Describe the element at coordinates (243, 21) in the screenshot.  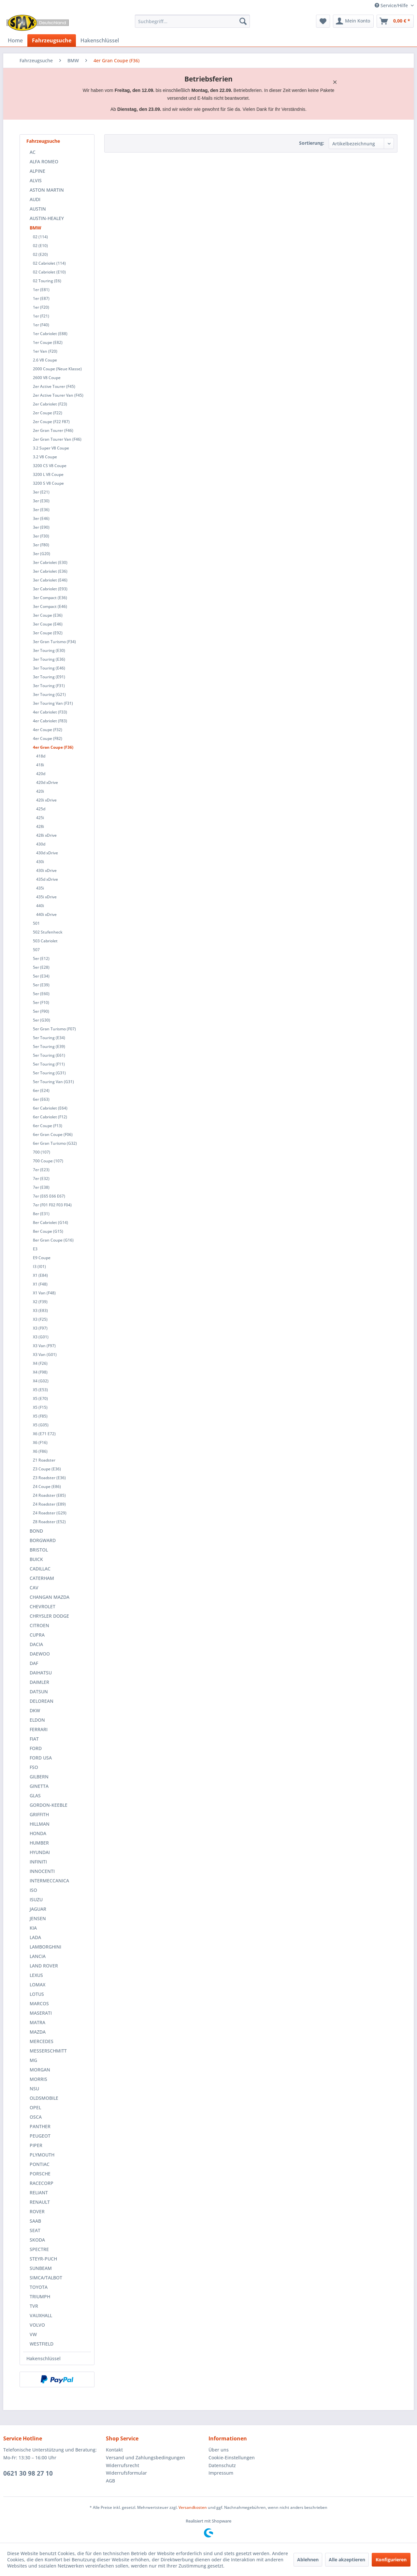
I see `[Suchen]` at that location.